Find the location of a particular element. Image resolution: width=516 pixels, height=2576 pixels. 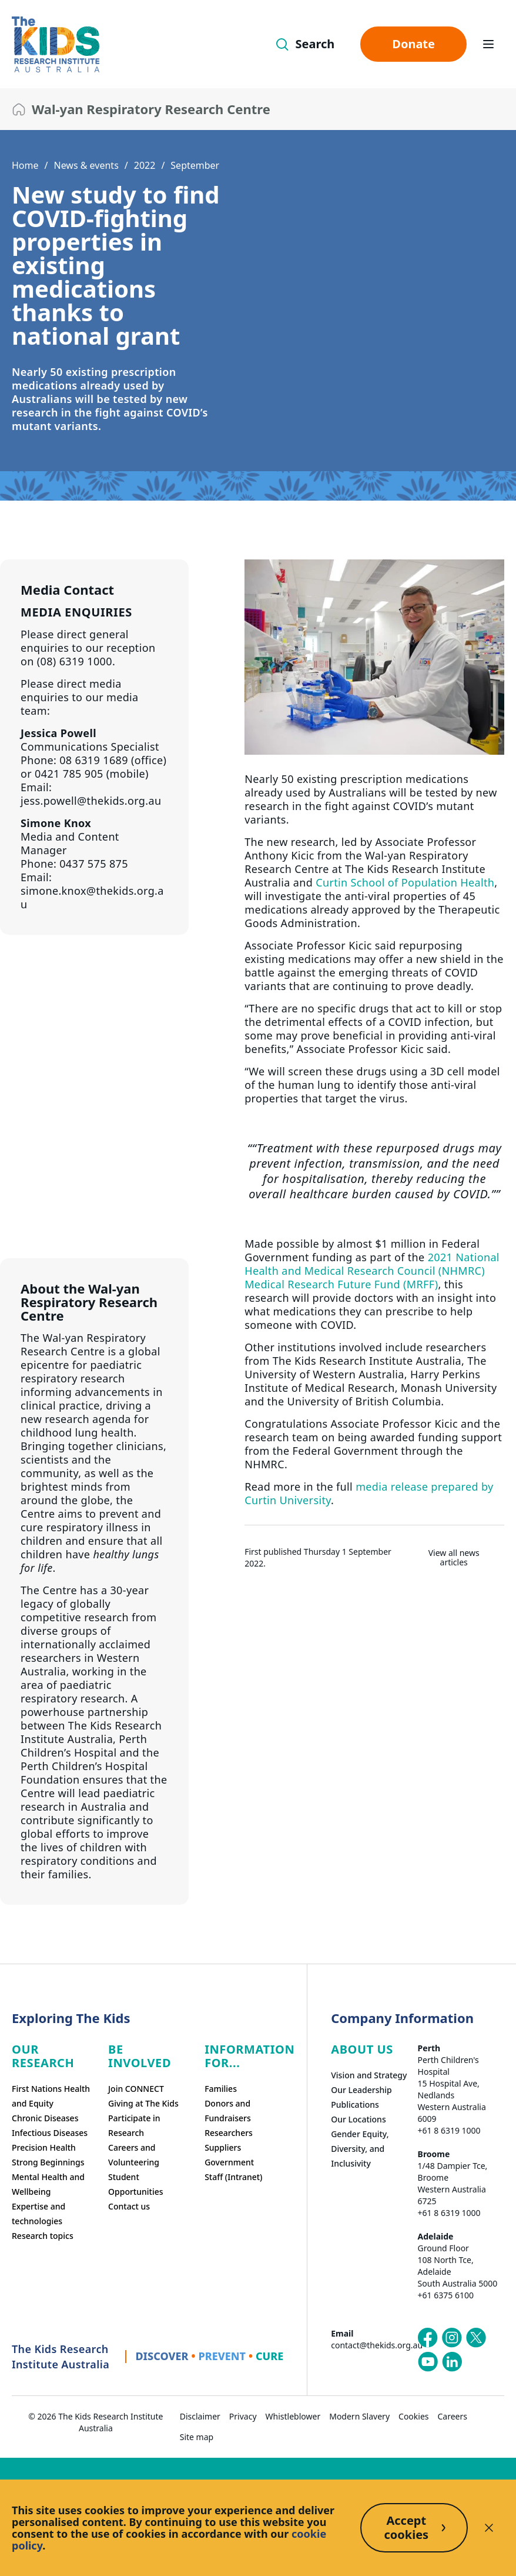

First Nations Health and Equity is located at coordinates (51, 2096).